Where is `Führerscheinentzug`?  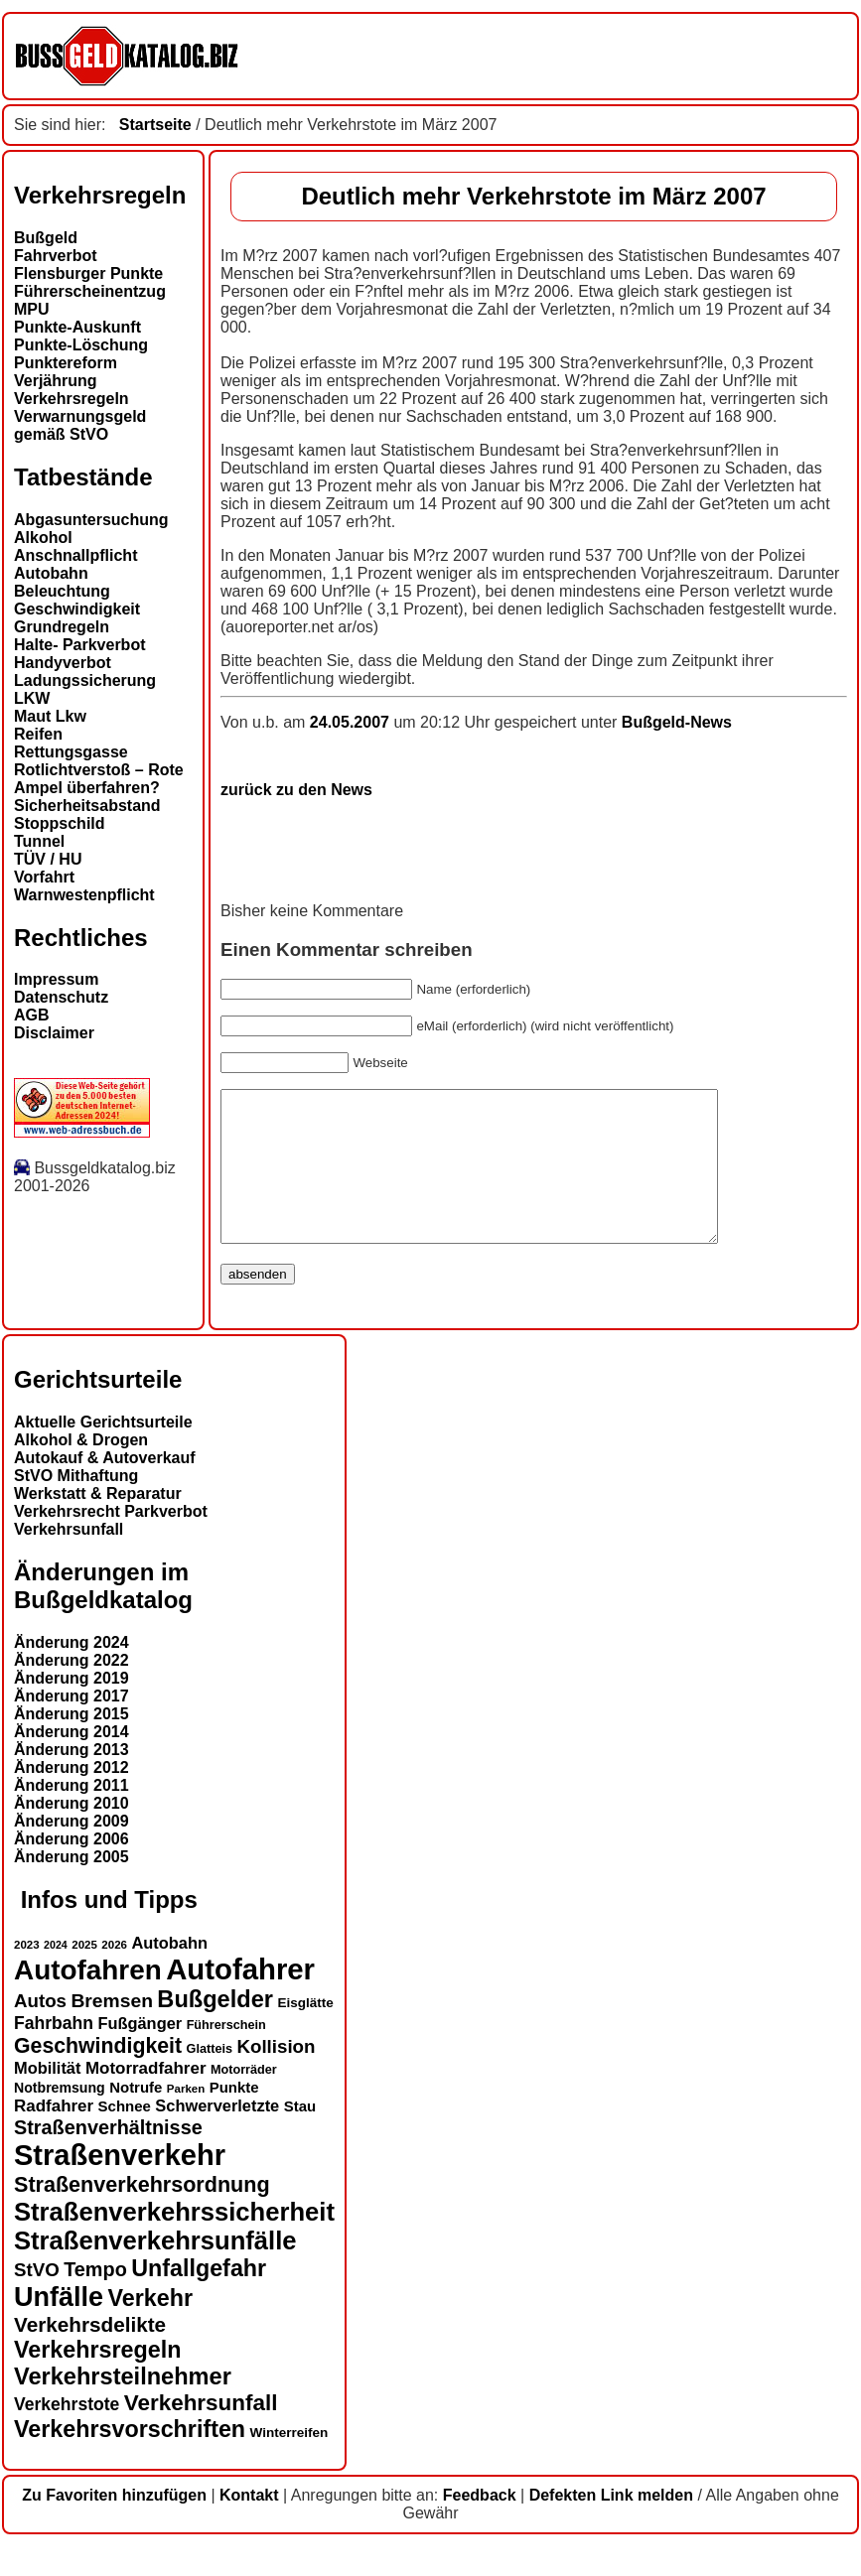
Führerscheinentzug is located at coordinates (90, 291).